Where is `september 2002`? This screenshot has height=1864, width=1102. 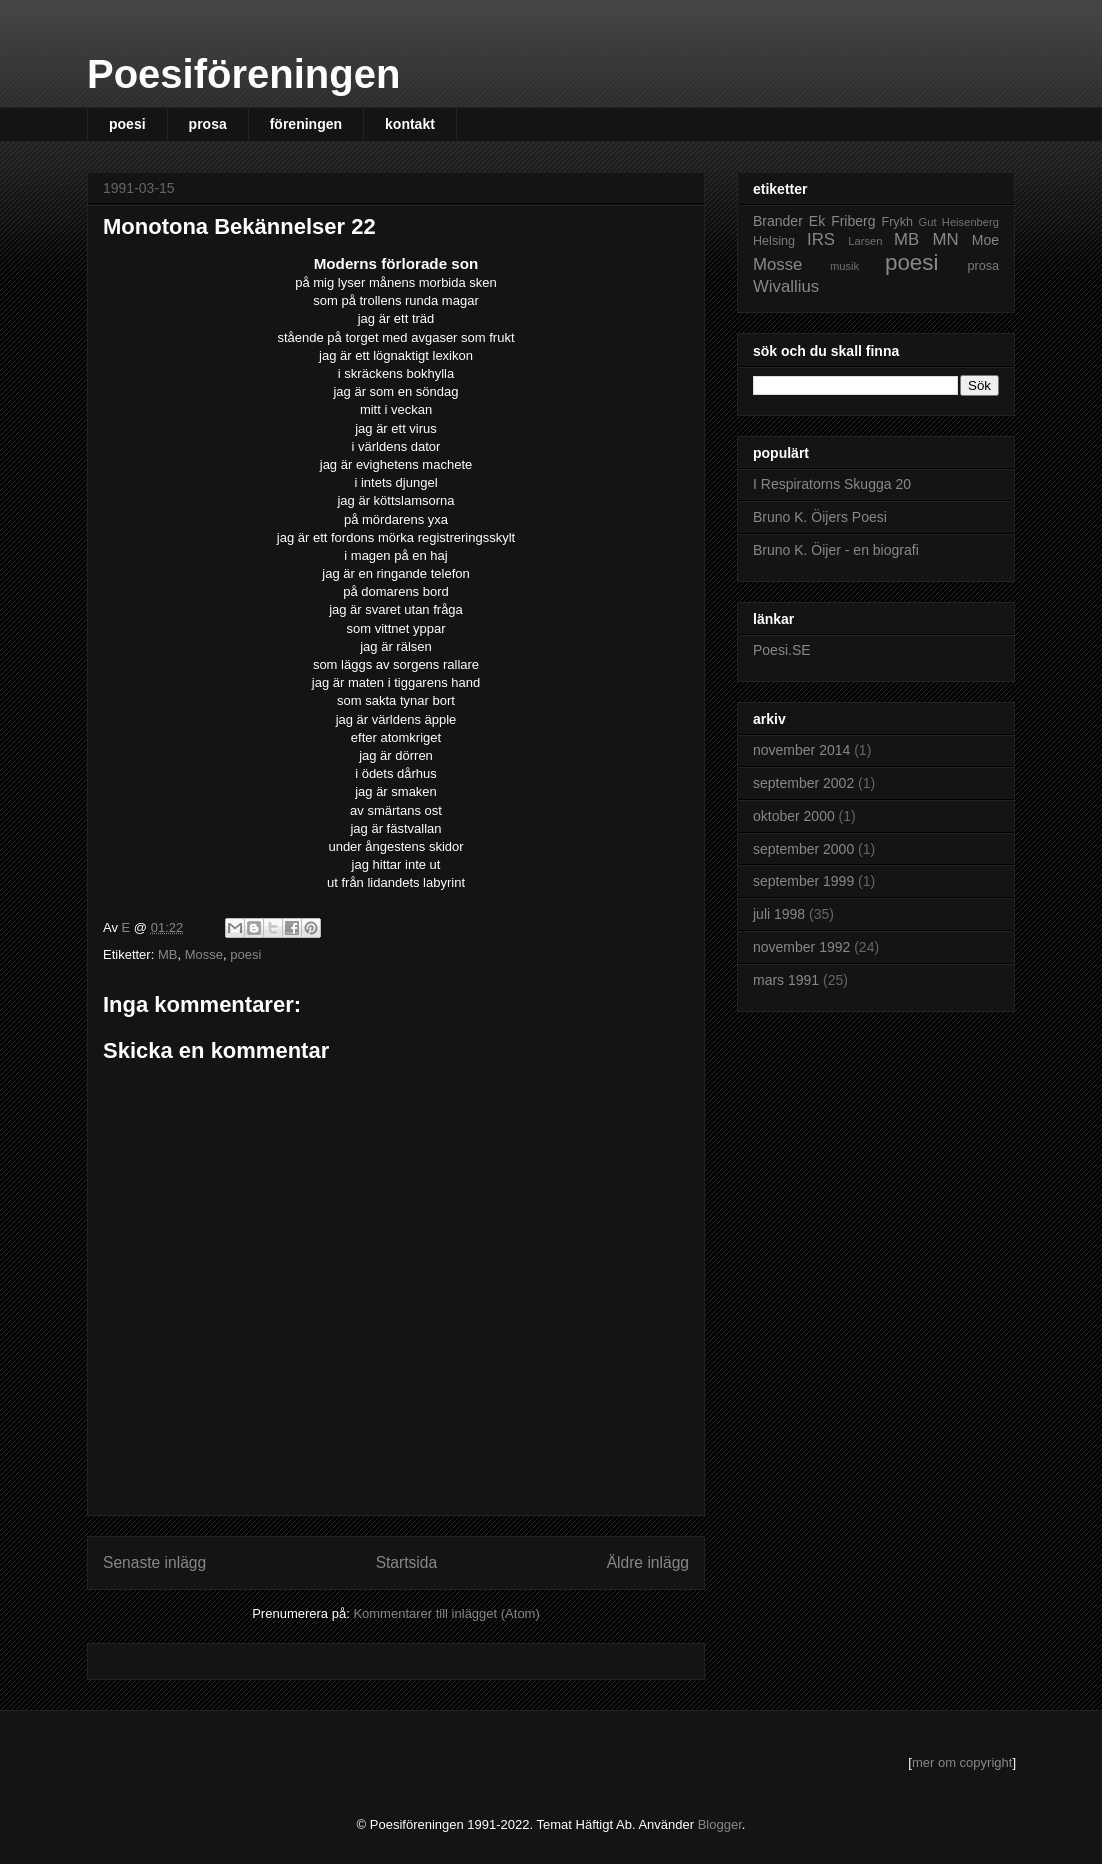 september 2002 is located at coordinates (803, 783).